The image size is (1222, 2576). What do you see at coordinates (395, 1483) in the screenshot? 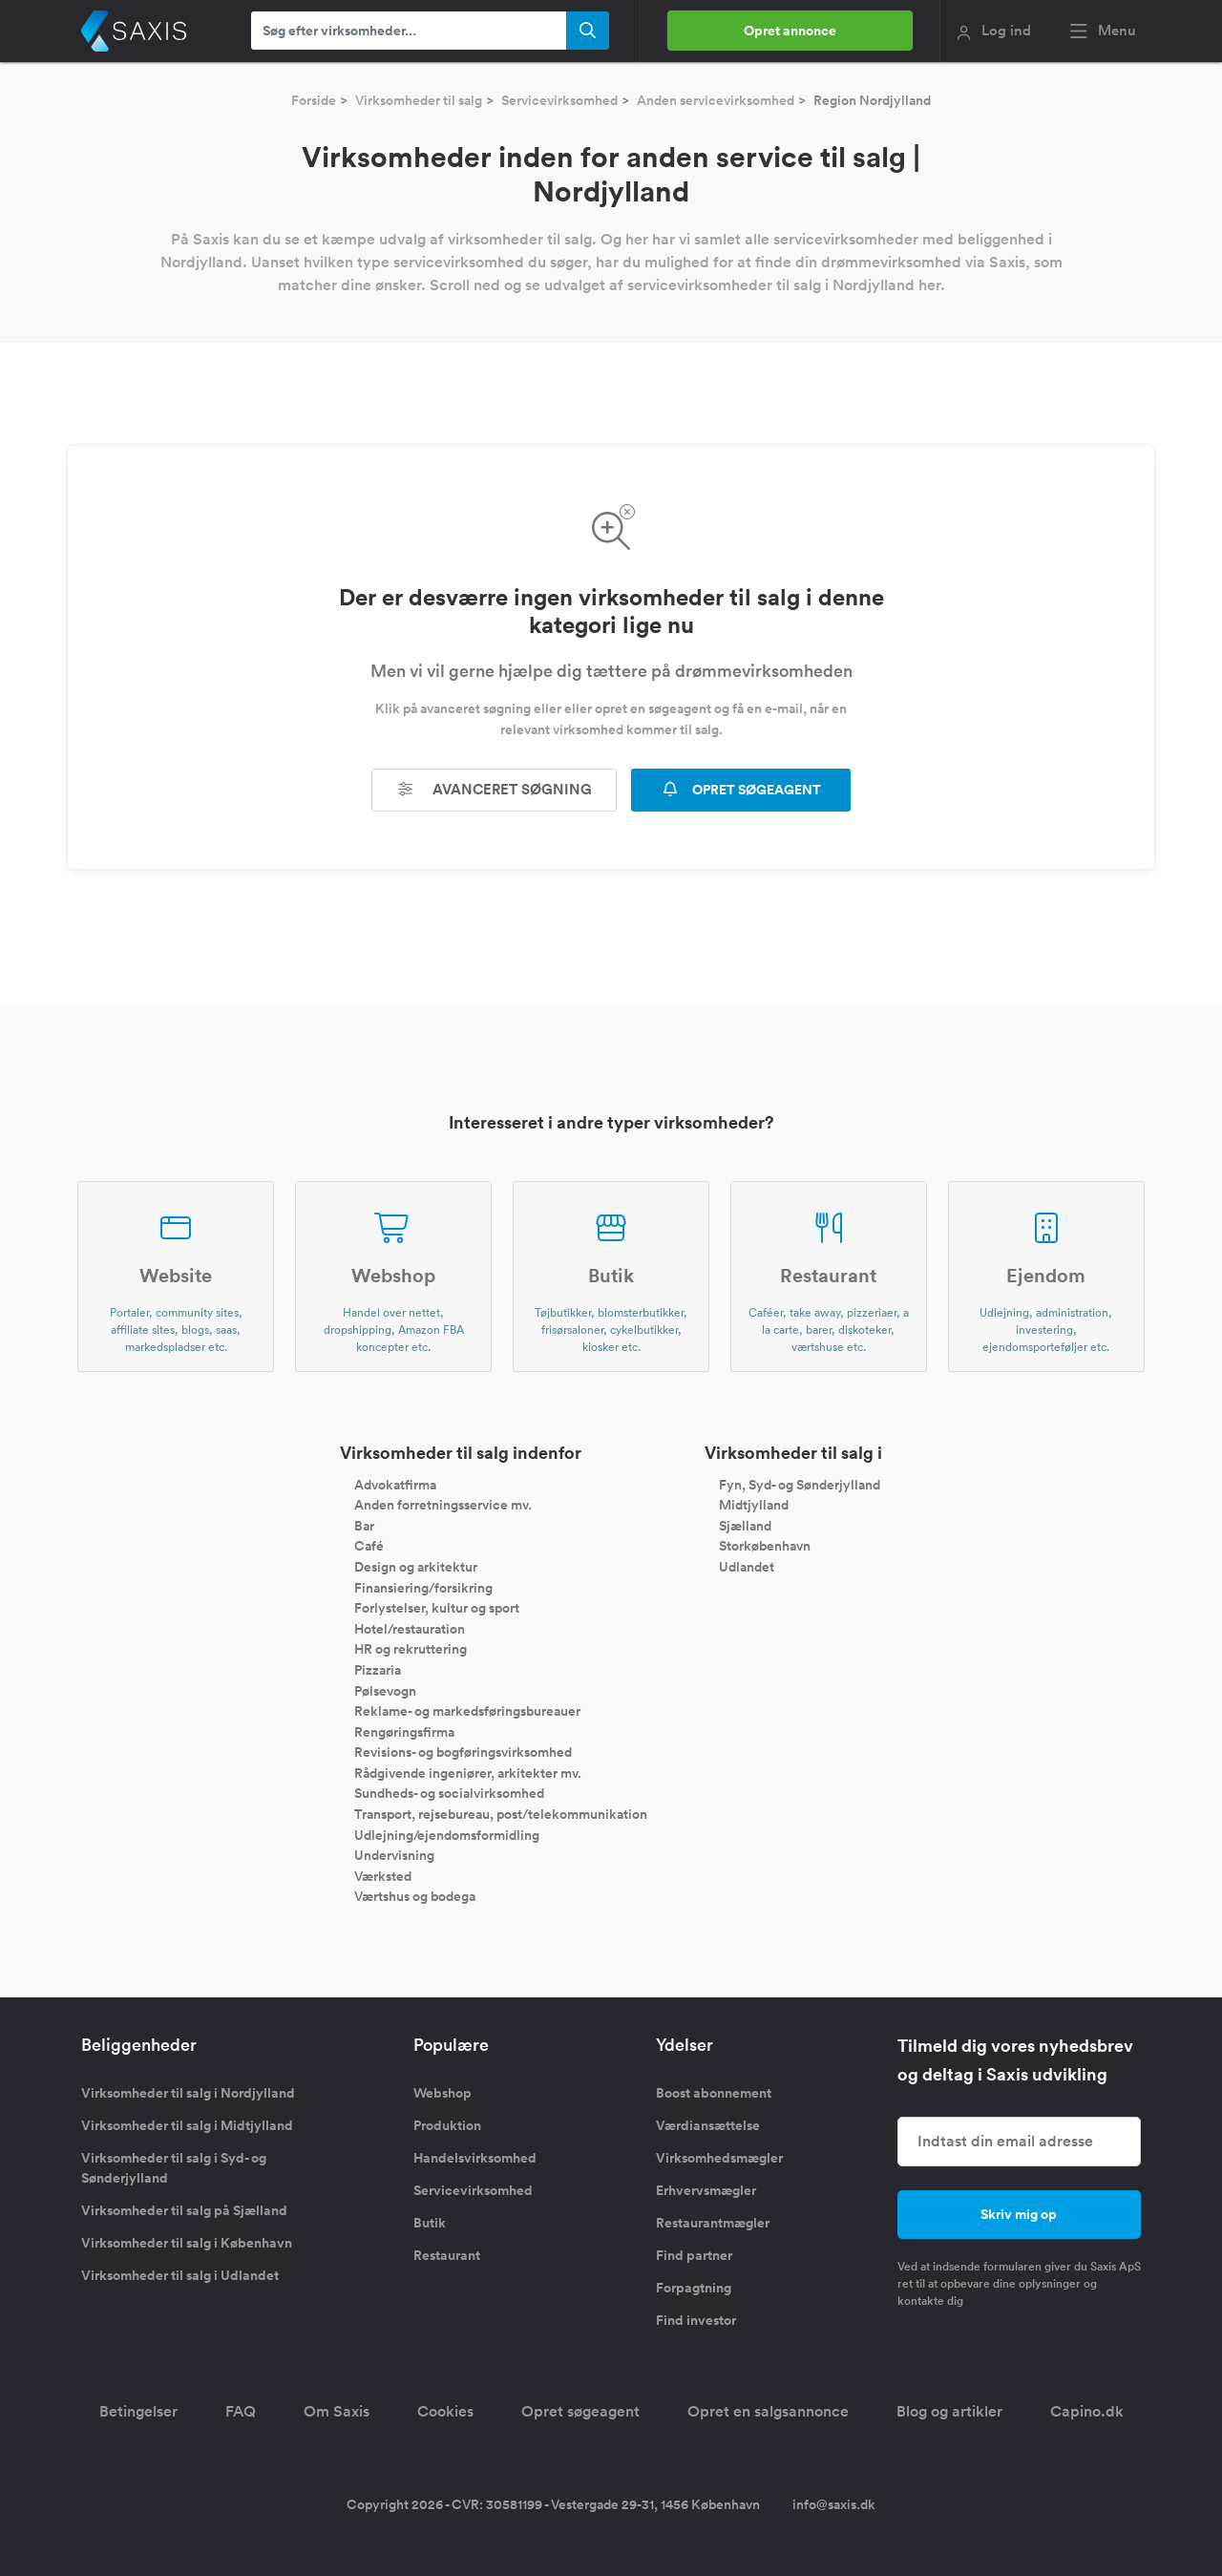
I see `Advokatfirma` at bounding box center [395, 1483].